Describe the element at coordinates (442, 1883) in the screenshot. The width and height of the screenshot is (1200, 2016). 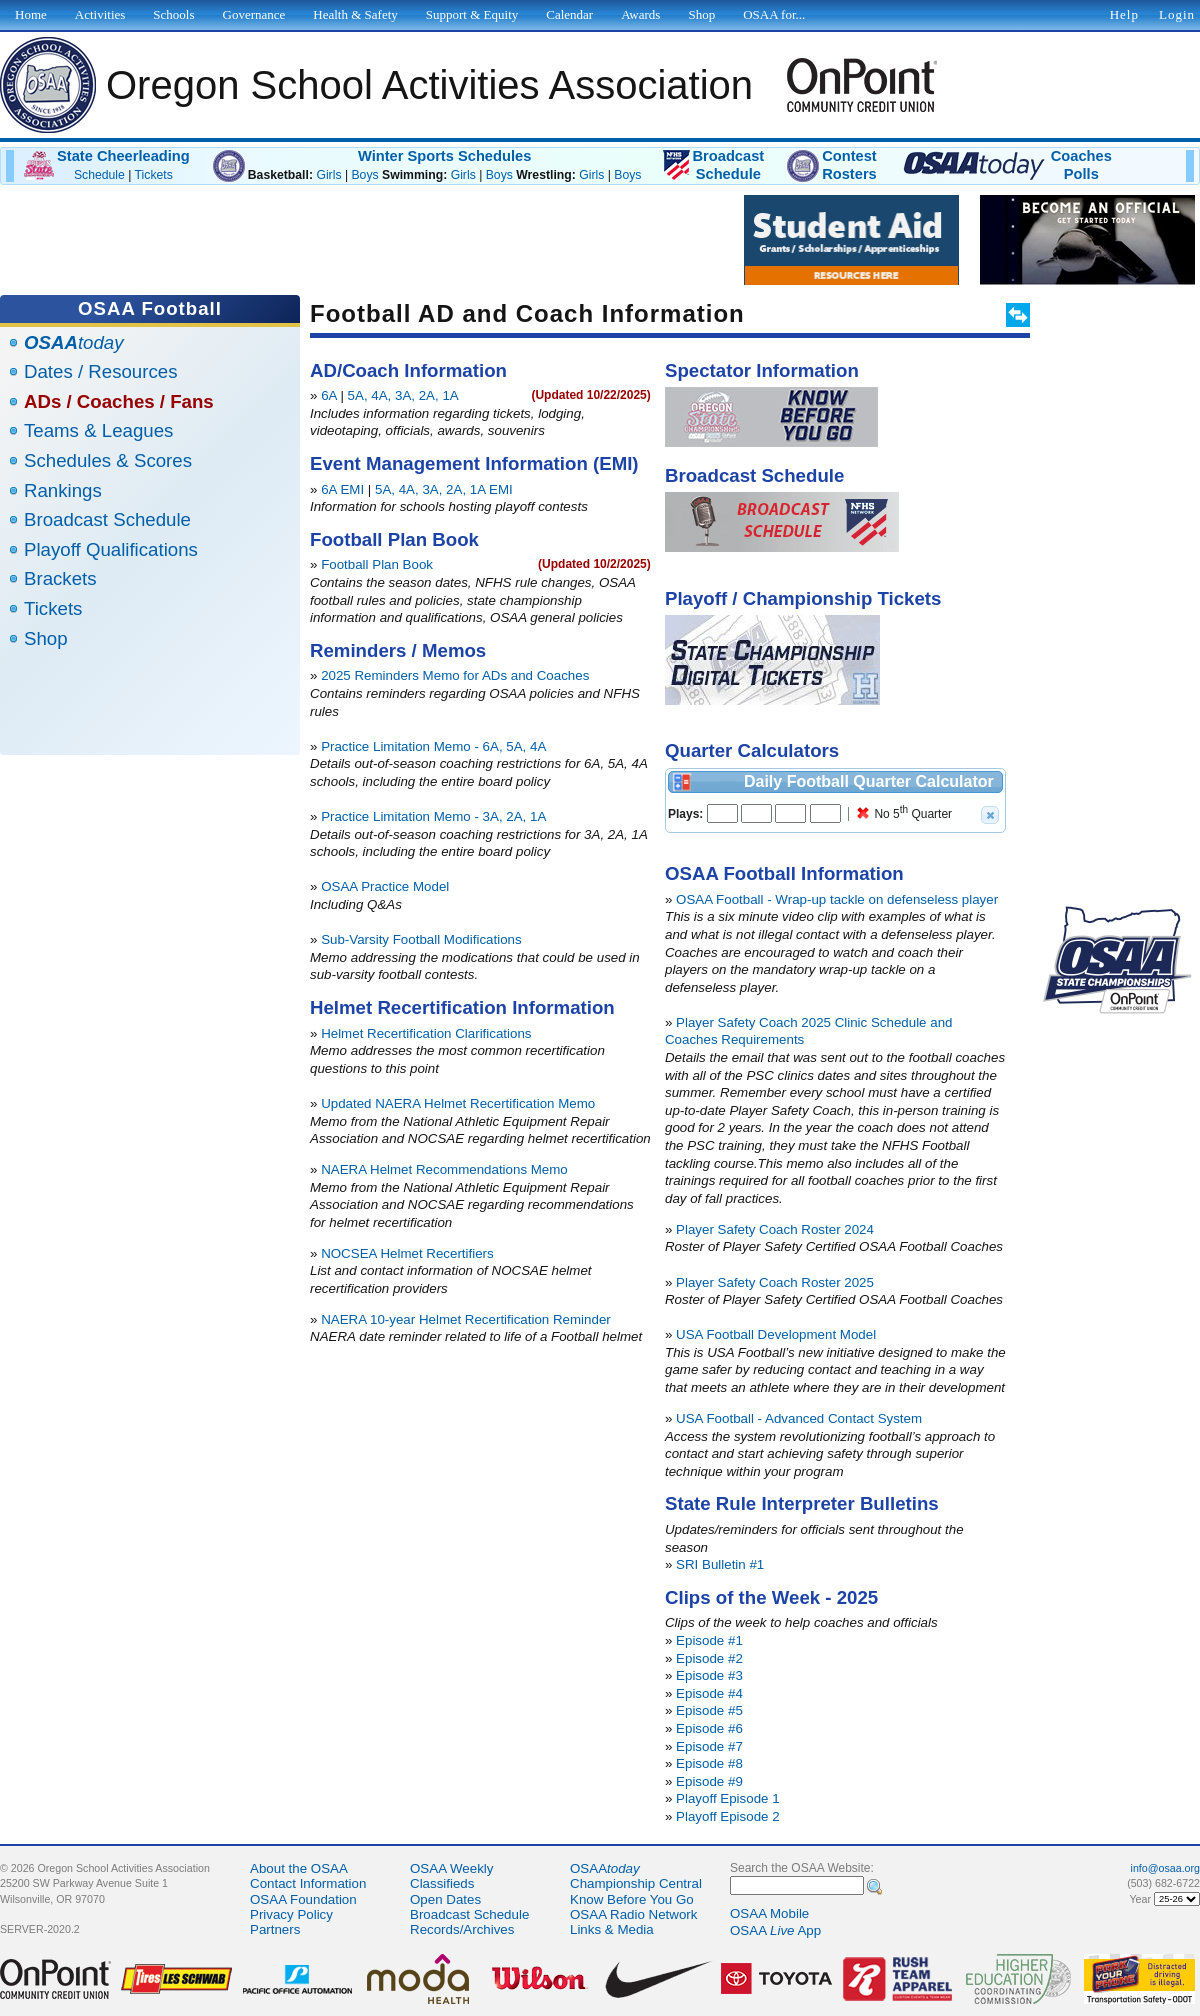
I see `Classifieds` at that location.